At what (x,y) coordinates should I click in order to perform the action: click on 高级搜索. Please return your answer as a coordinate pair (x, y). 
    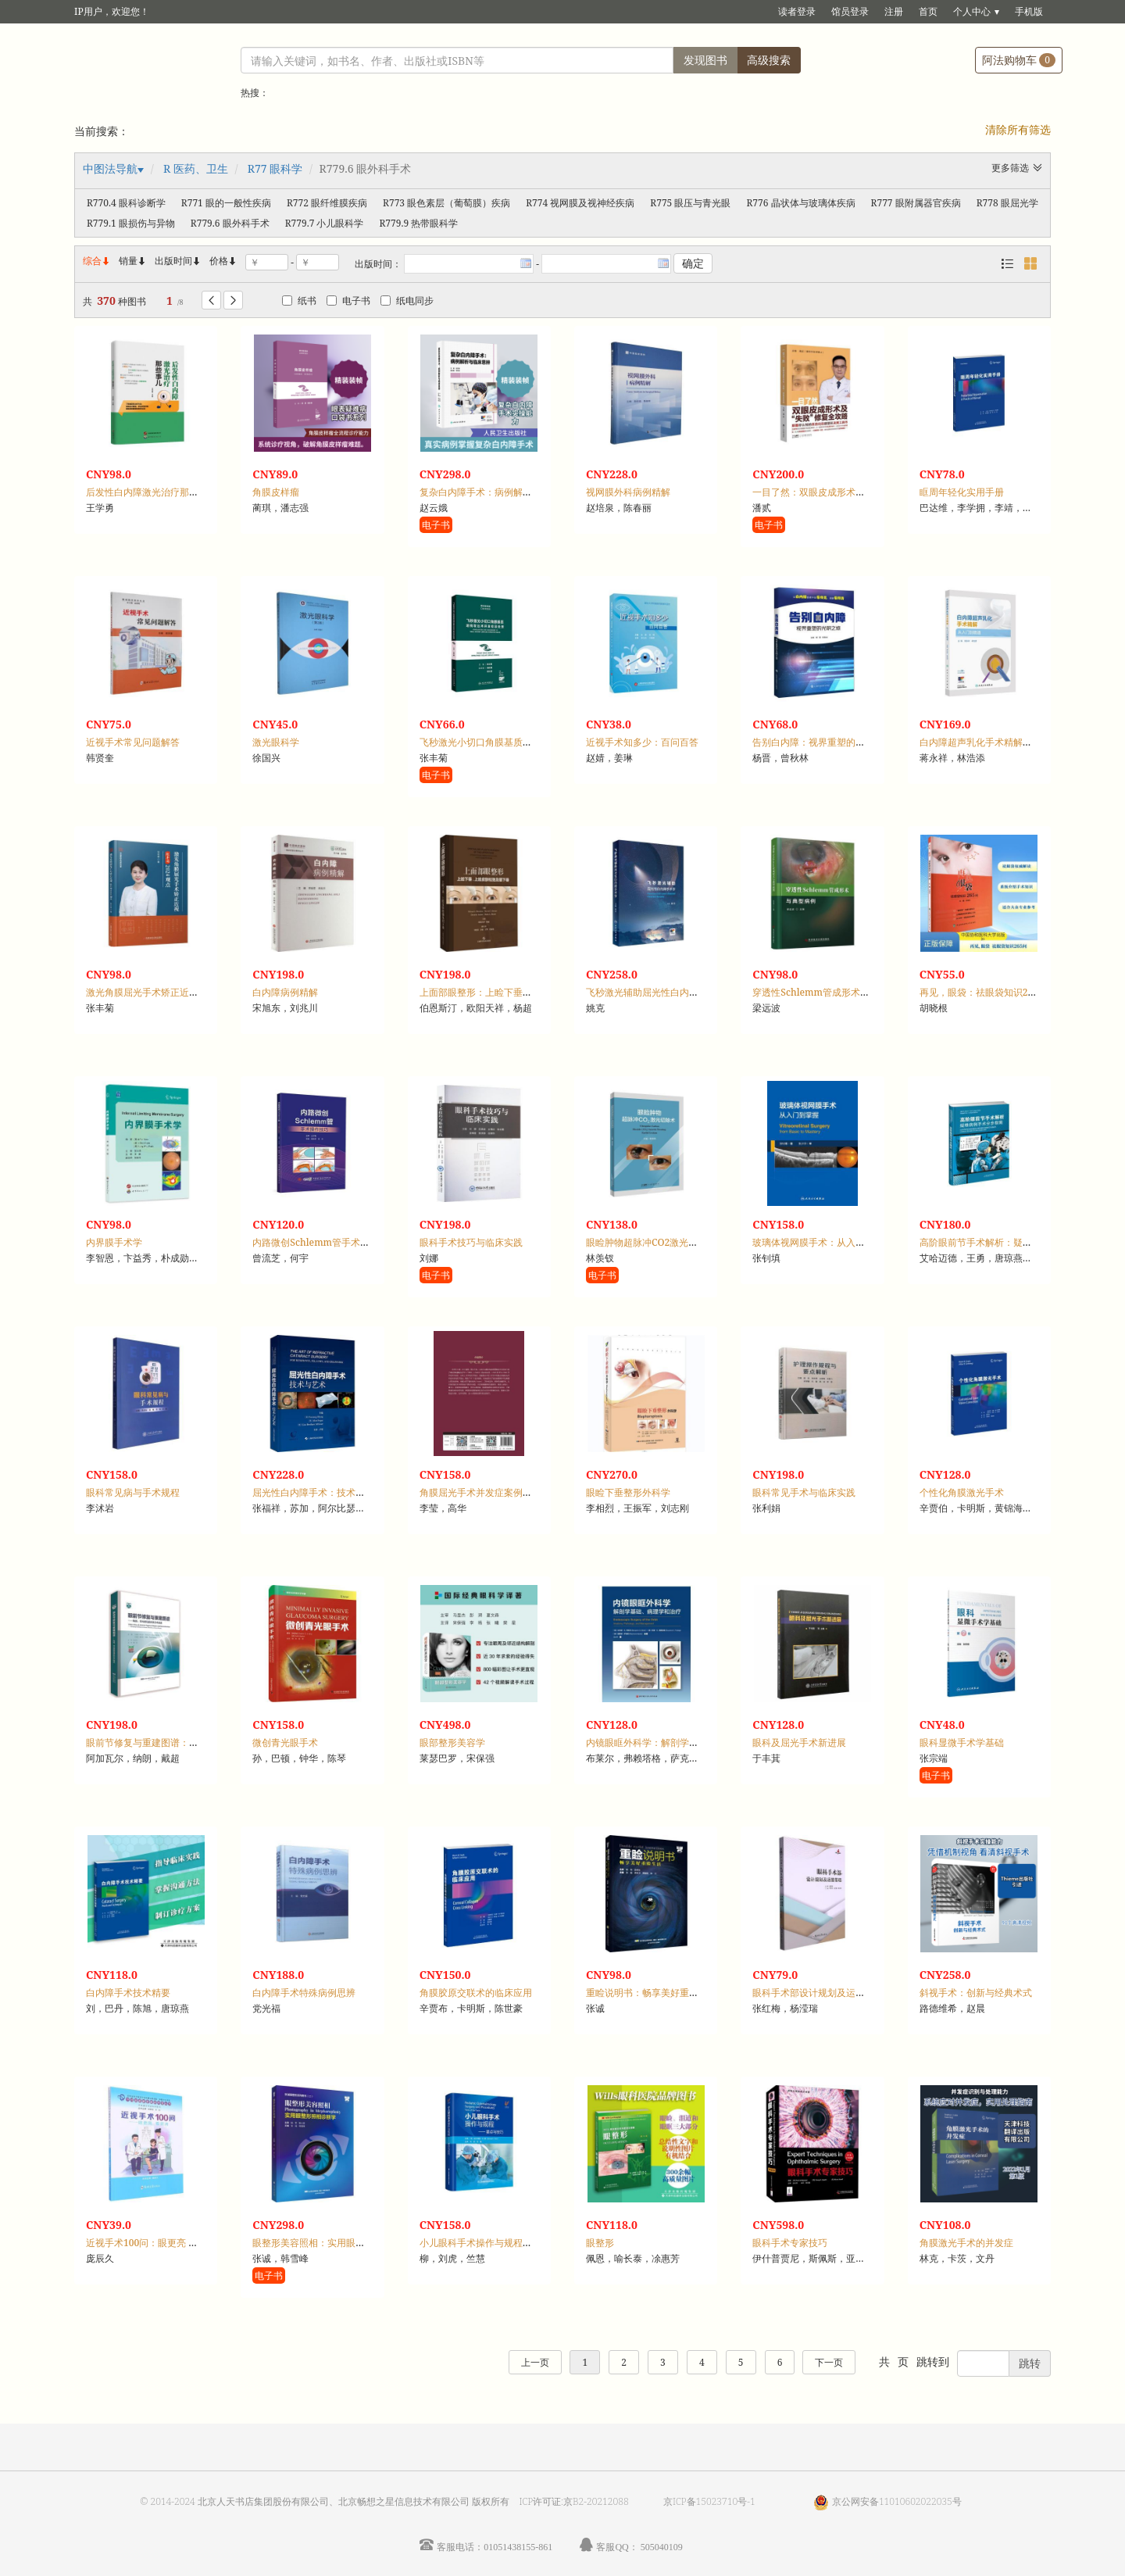
    Looking at the image, I should click on (769, 59).